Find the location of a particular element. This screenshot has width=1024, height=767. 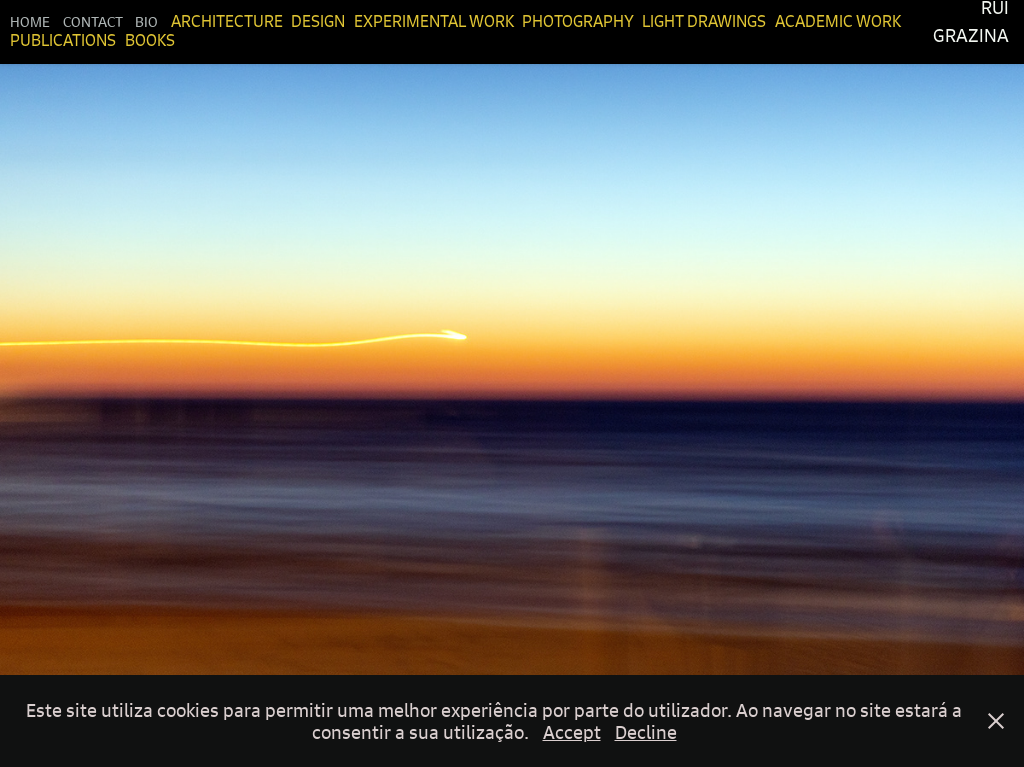

Design is located at coordinates (318, 21).